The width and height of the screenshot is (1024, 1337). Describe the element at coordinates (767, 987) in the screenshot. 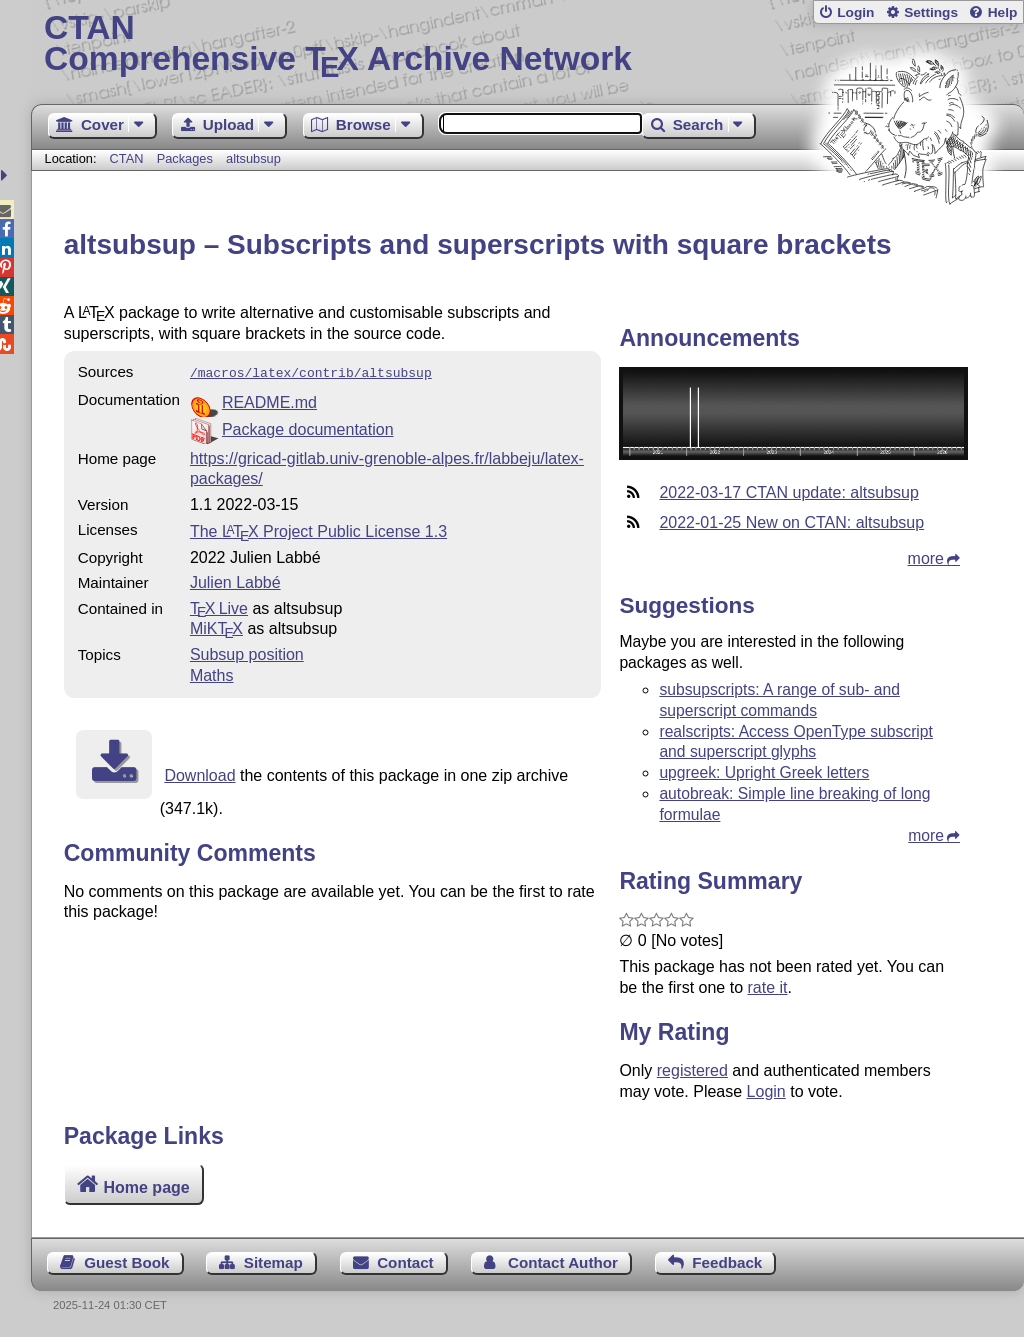

I see `rate it` at that location.